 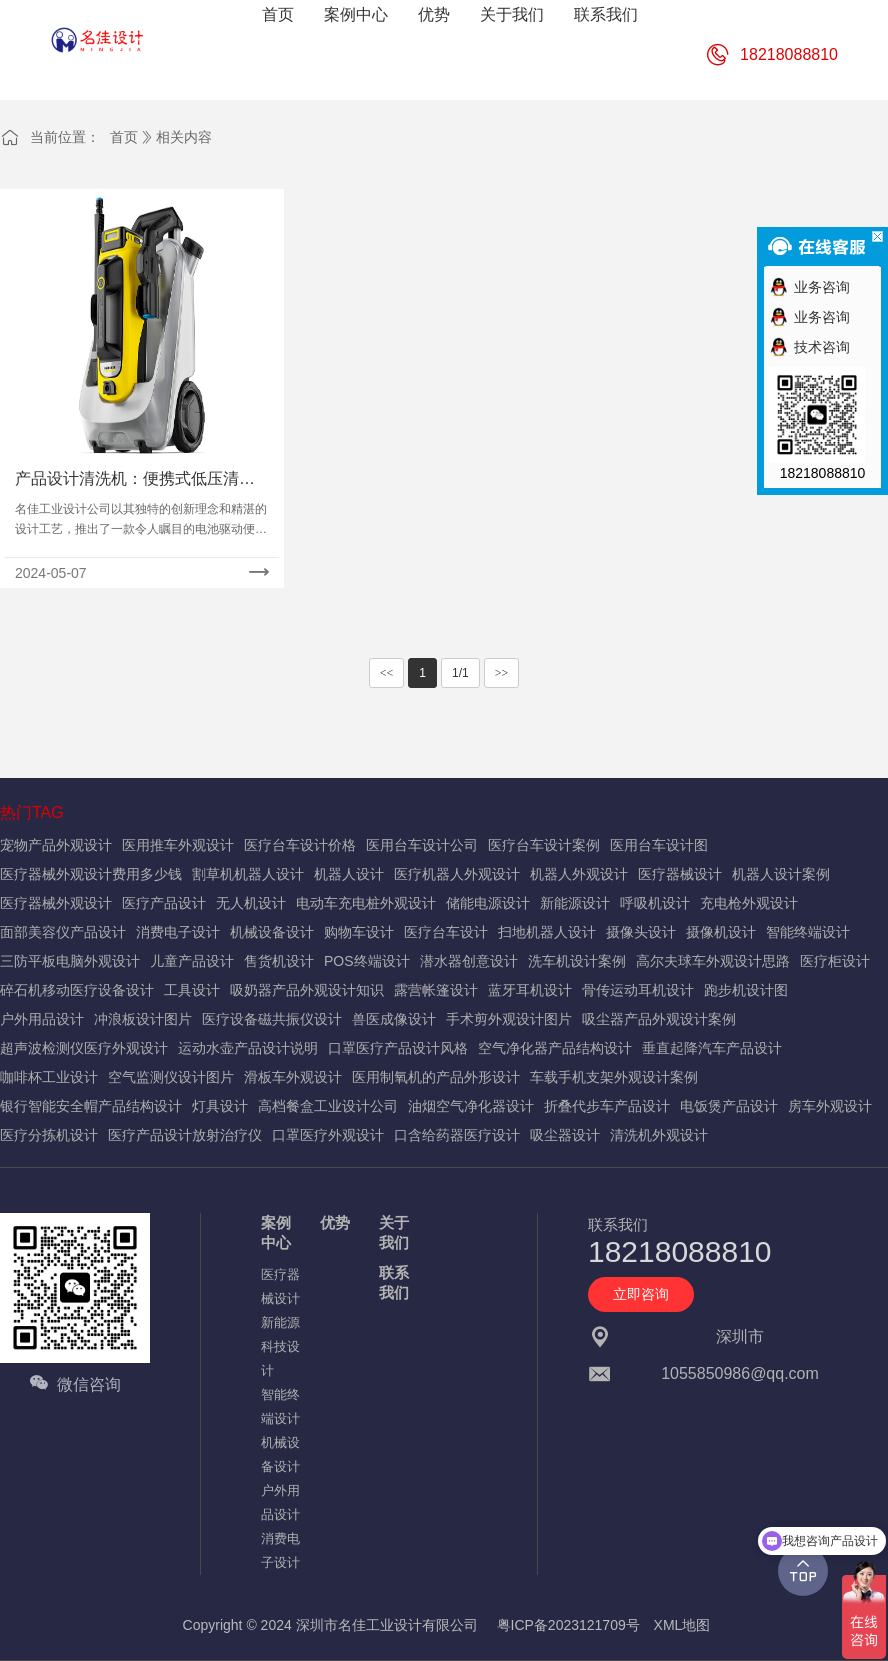 What do you see at coordinates (555, 1048) in the screenshot?
I see `空气净化器产品结构设计` at bounding box center [555, 1048].